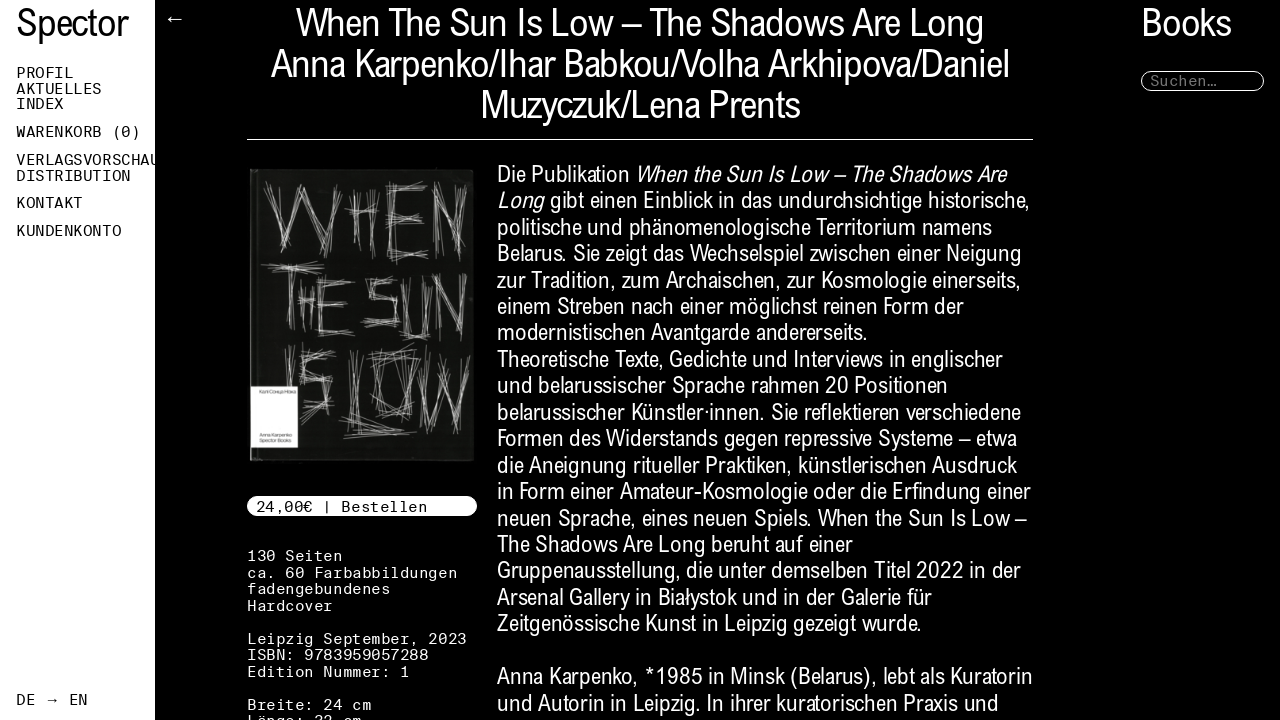 Image resolution: width=1280 pixels, height=720 pixels. I want to click on Books, so click(1186, 27).